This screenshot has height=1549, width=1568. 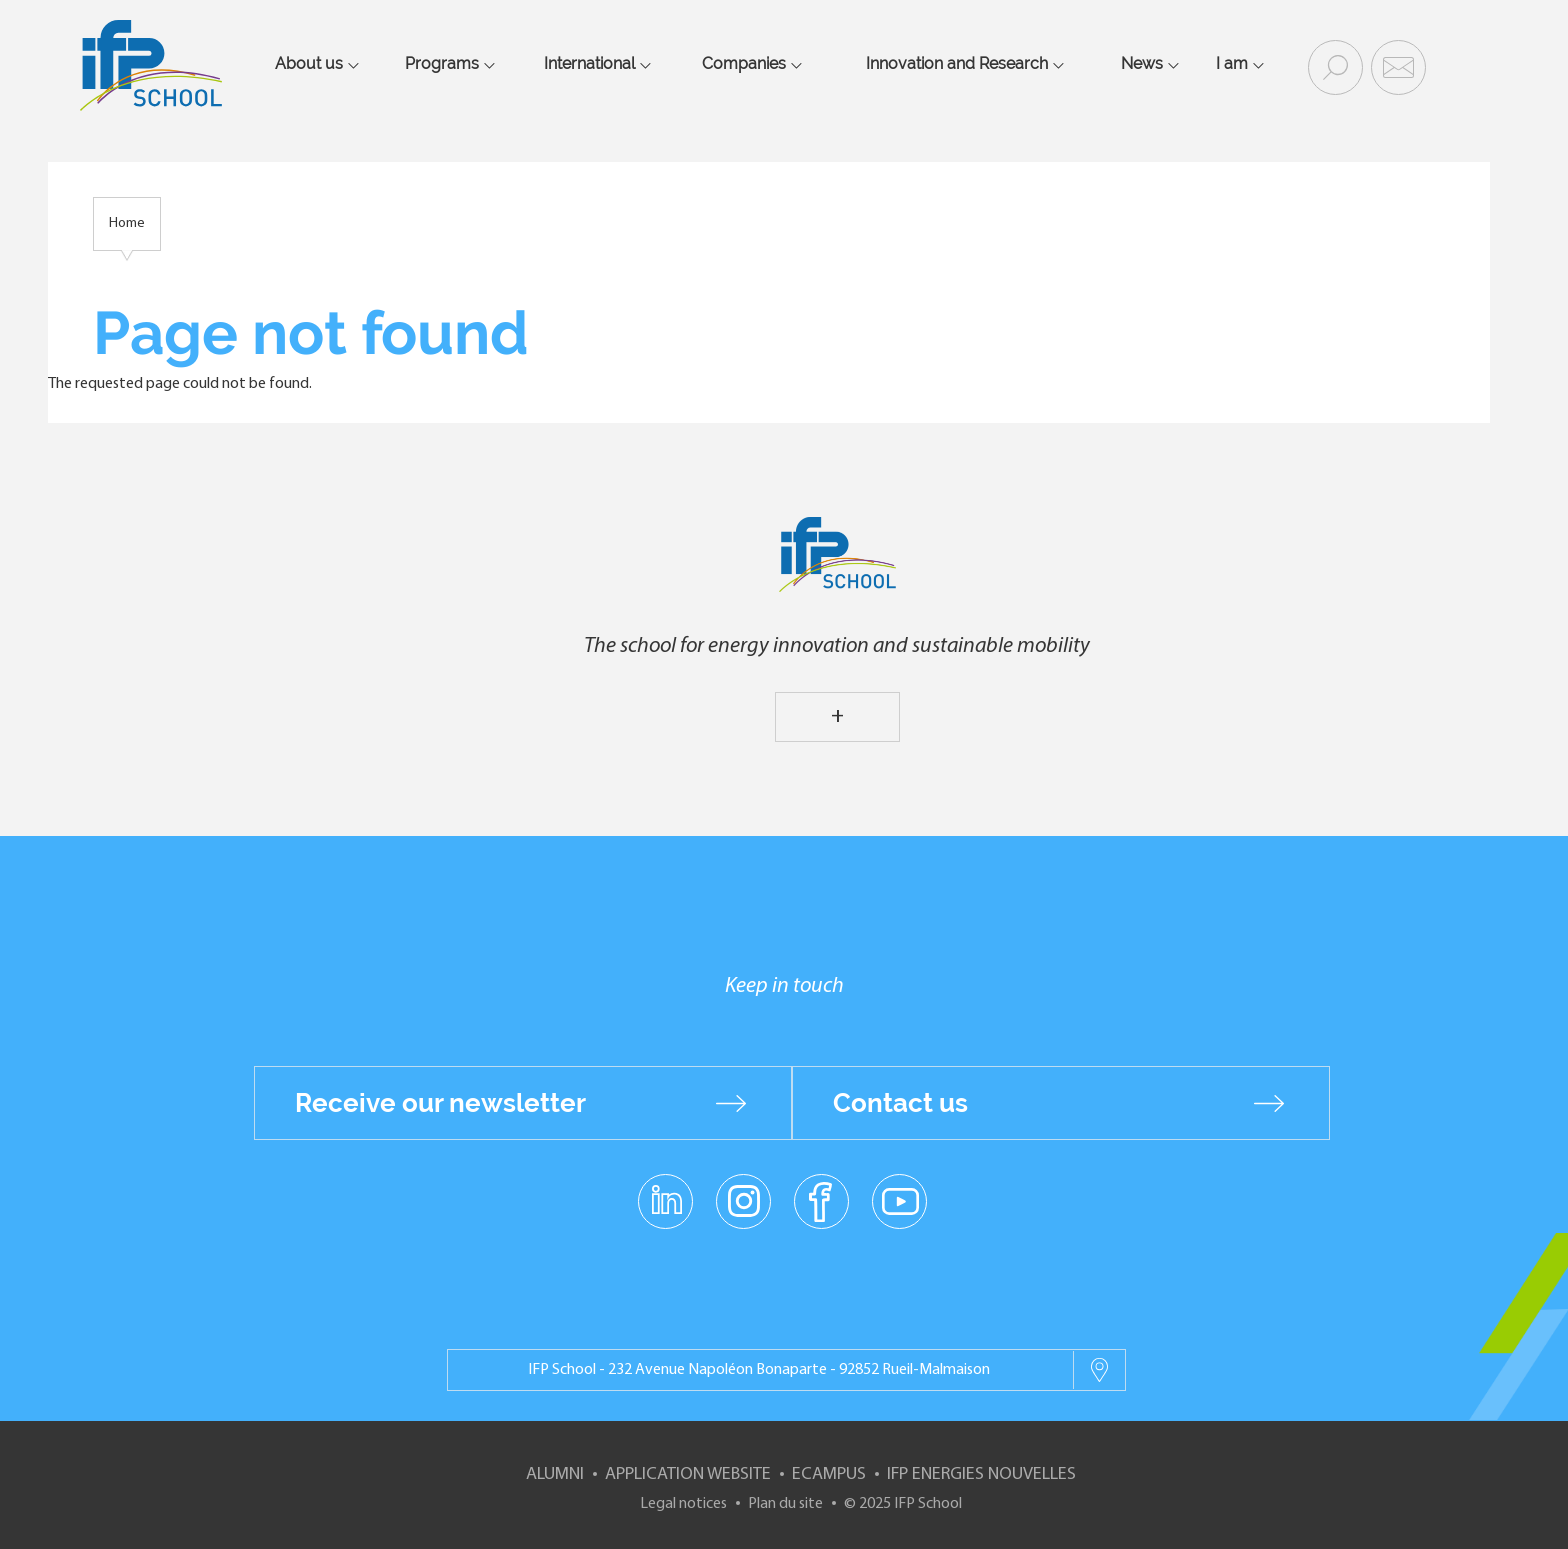 What do you see at coordinates (555, 1474) in the screenshot?
I see `Alumni` at bounding box center [555, 1474].